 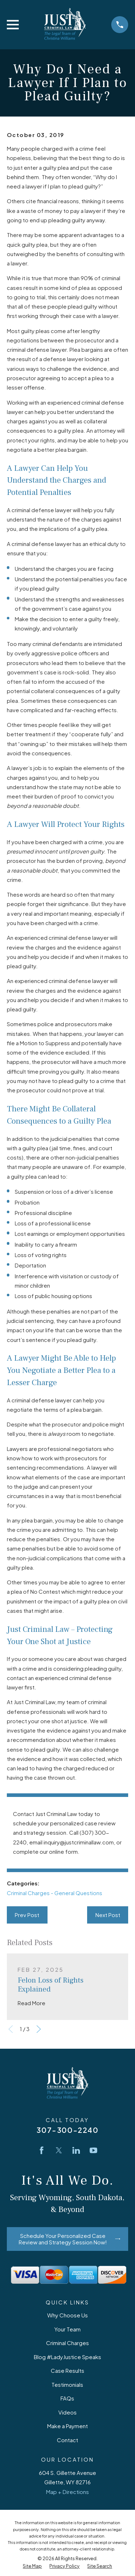 I want to click on Testimonials, so click(x=67, y=2384).